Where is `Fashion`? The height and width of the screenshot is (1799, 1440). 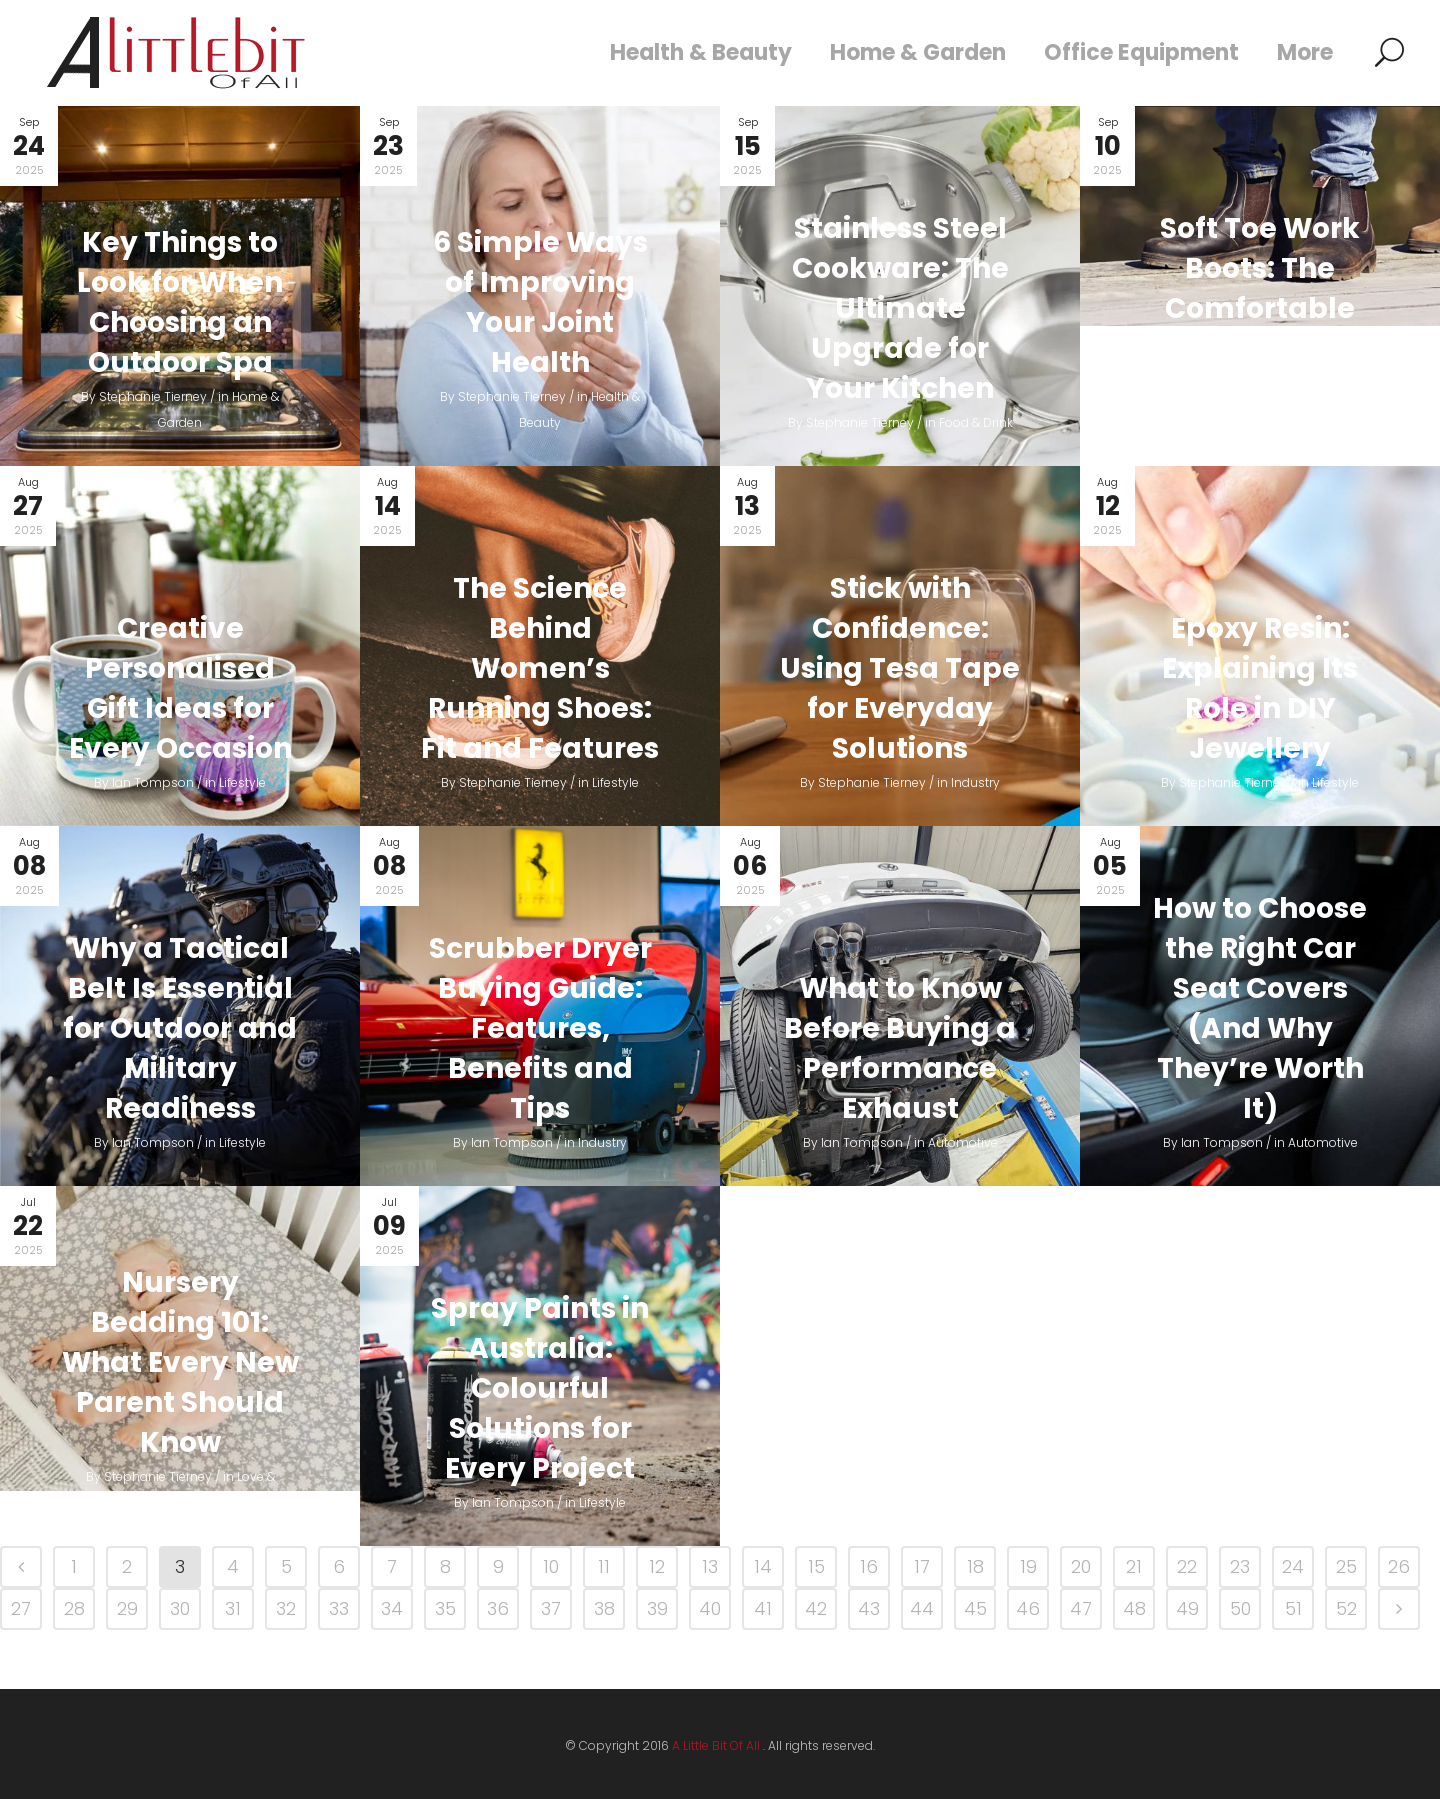 Fashion is located at coordinates (1323, 422).